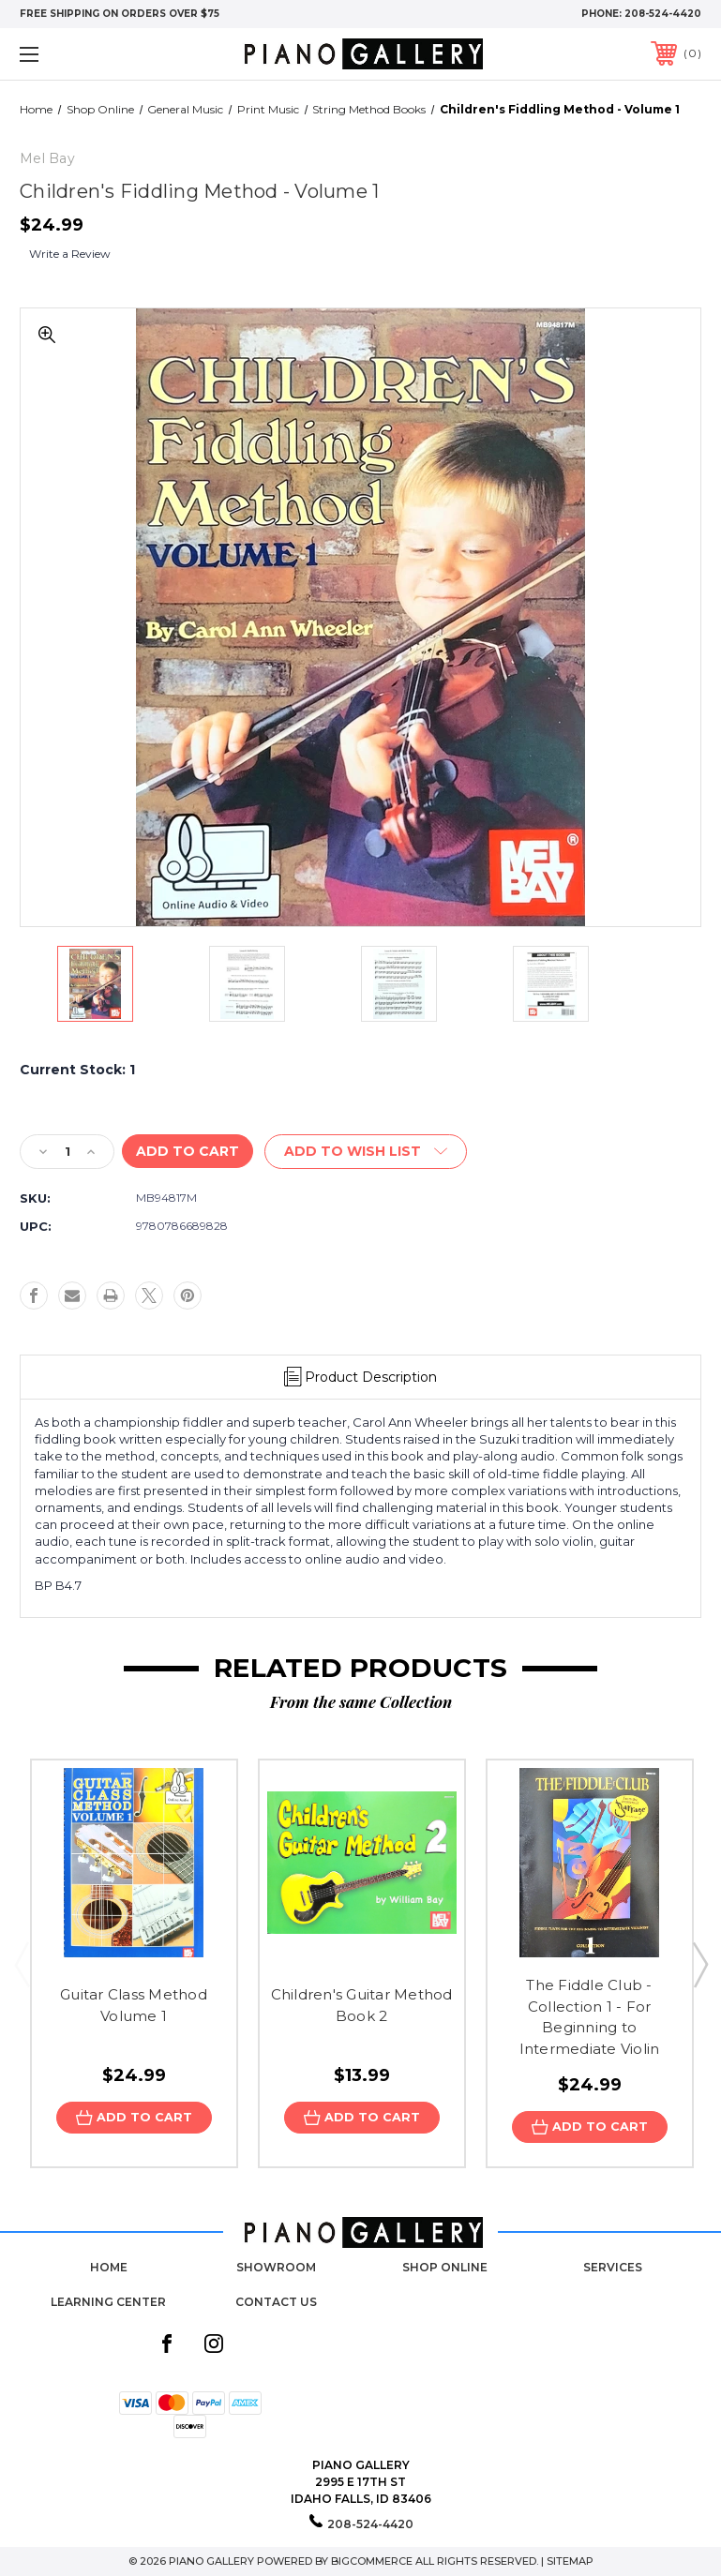 The image size is (721, 2576). I want to click on Guitar Class Method Volume 1, so click(133, 2005).